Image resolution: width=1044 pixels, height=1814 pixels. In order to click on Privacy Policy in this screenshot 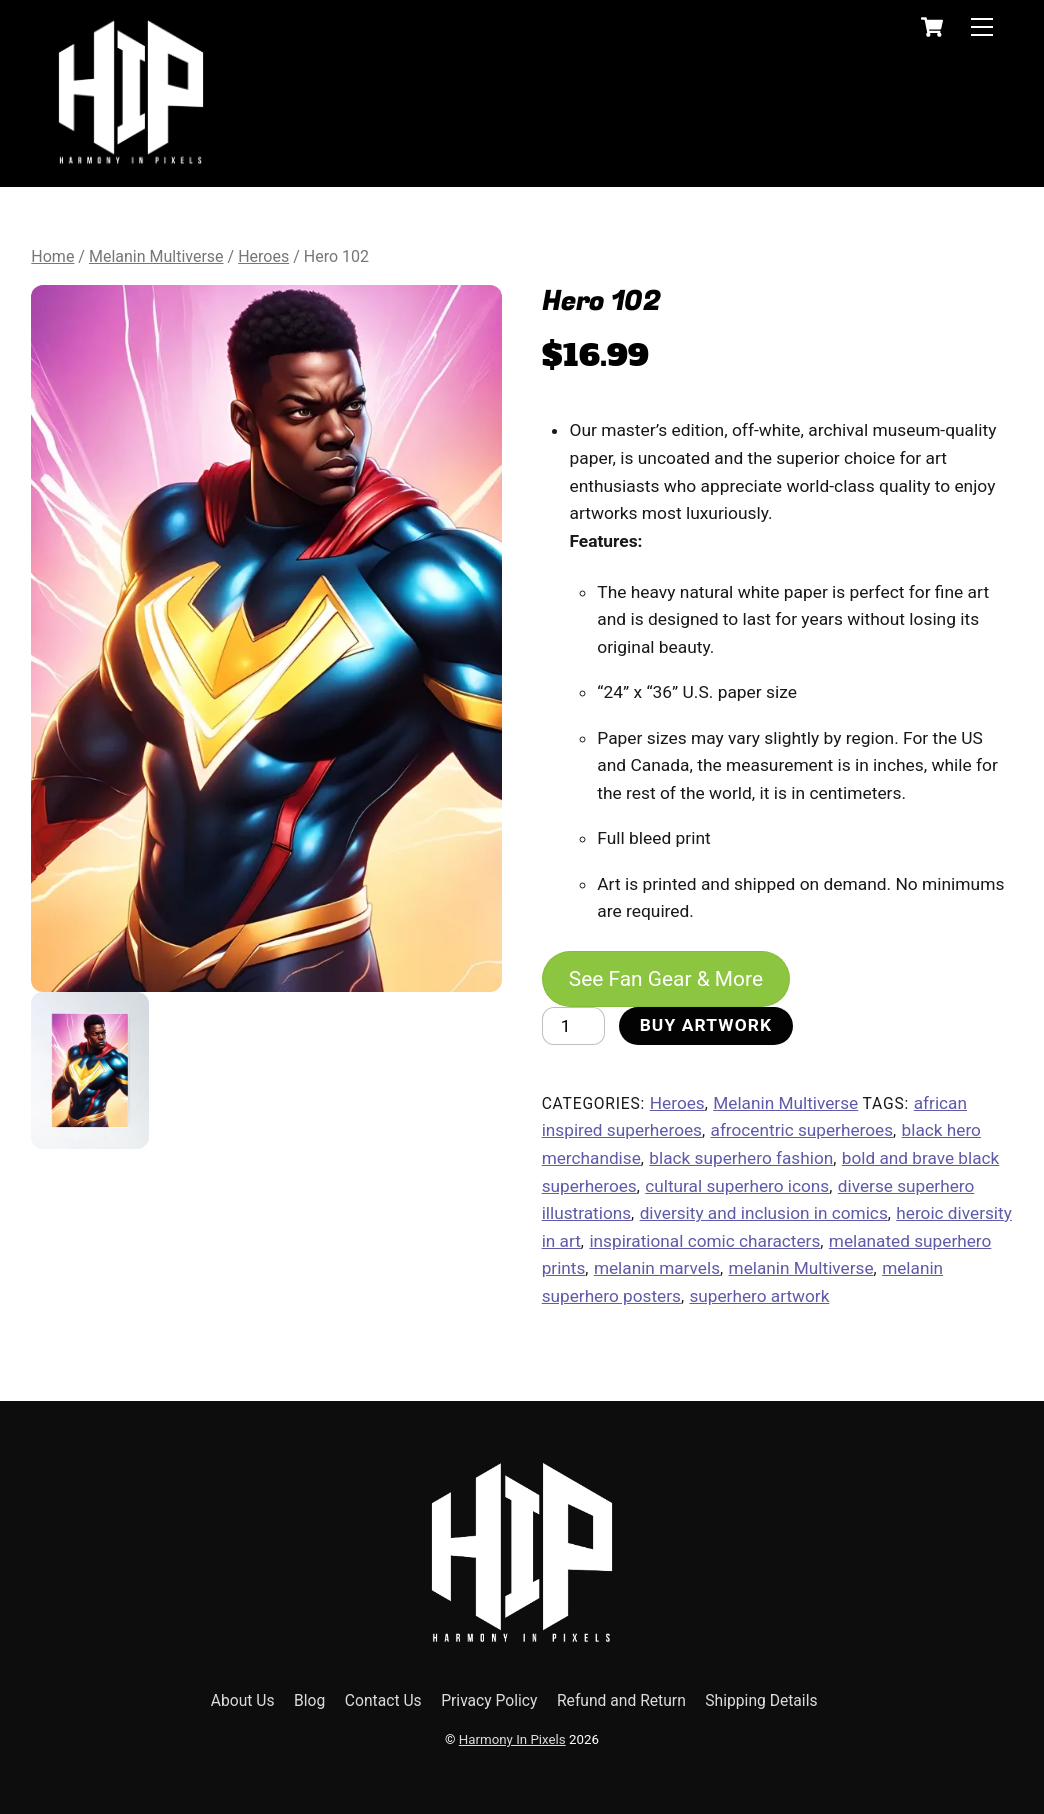, I will do `click(489, 1700)`.